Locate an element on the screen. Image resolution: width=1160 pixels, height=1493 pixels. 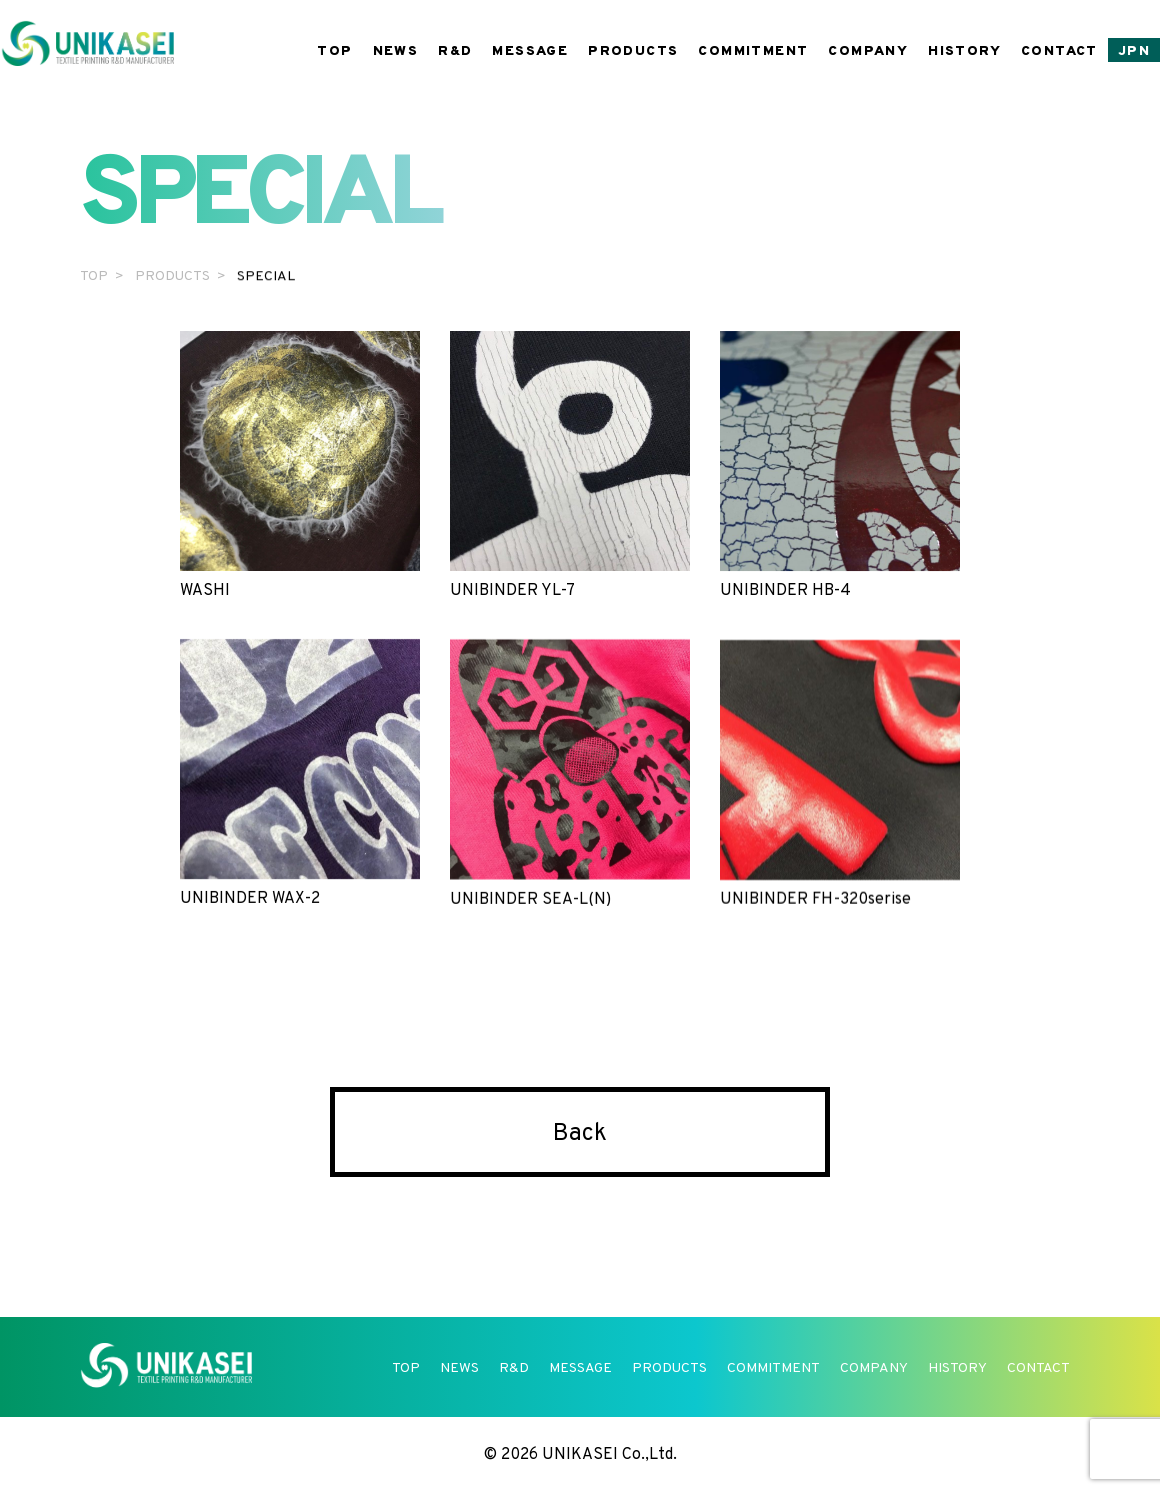
COMMITMENT is located at coordinates (753, 51).